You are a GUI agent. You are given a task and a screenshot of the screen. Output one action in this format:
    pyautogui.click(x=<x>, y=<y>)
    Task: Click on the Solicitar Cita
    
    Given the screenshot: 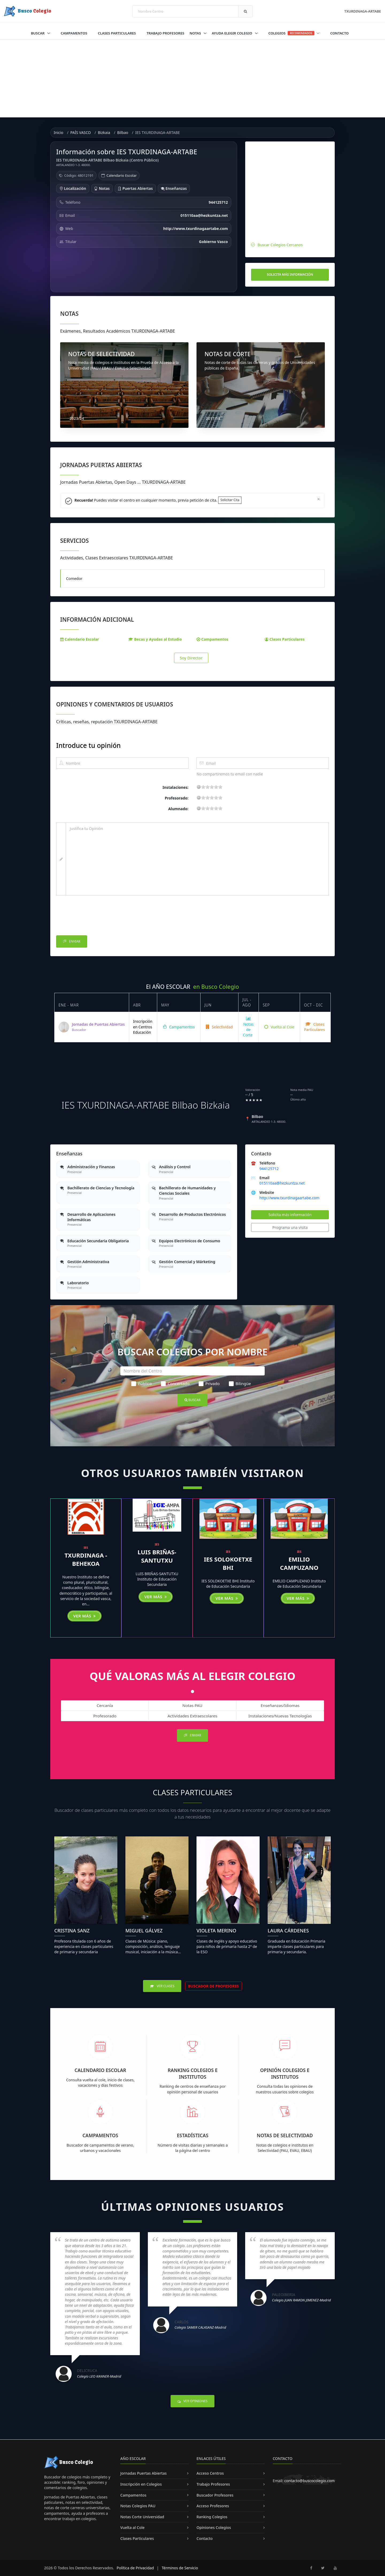 What is the action you would take?
    pyautogui.click(x=229, y=500)
    